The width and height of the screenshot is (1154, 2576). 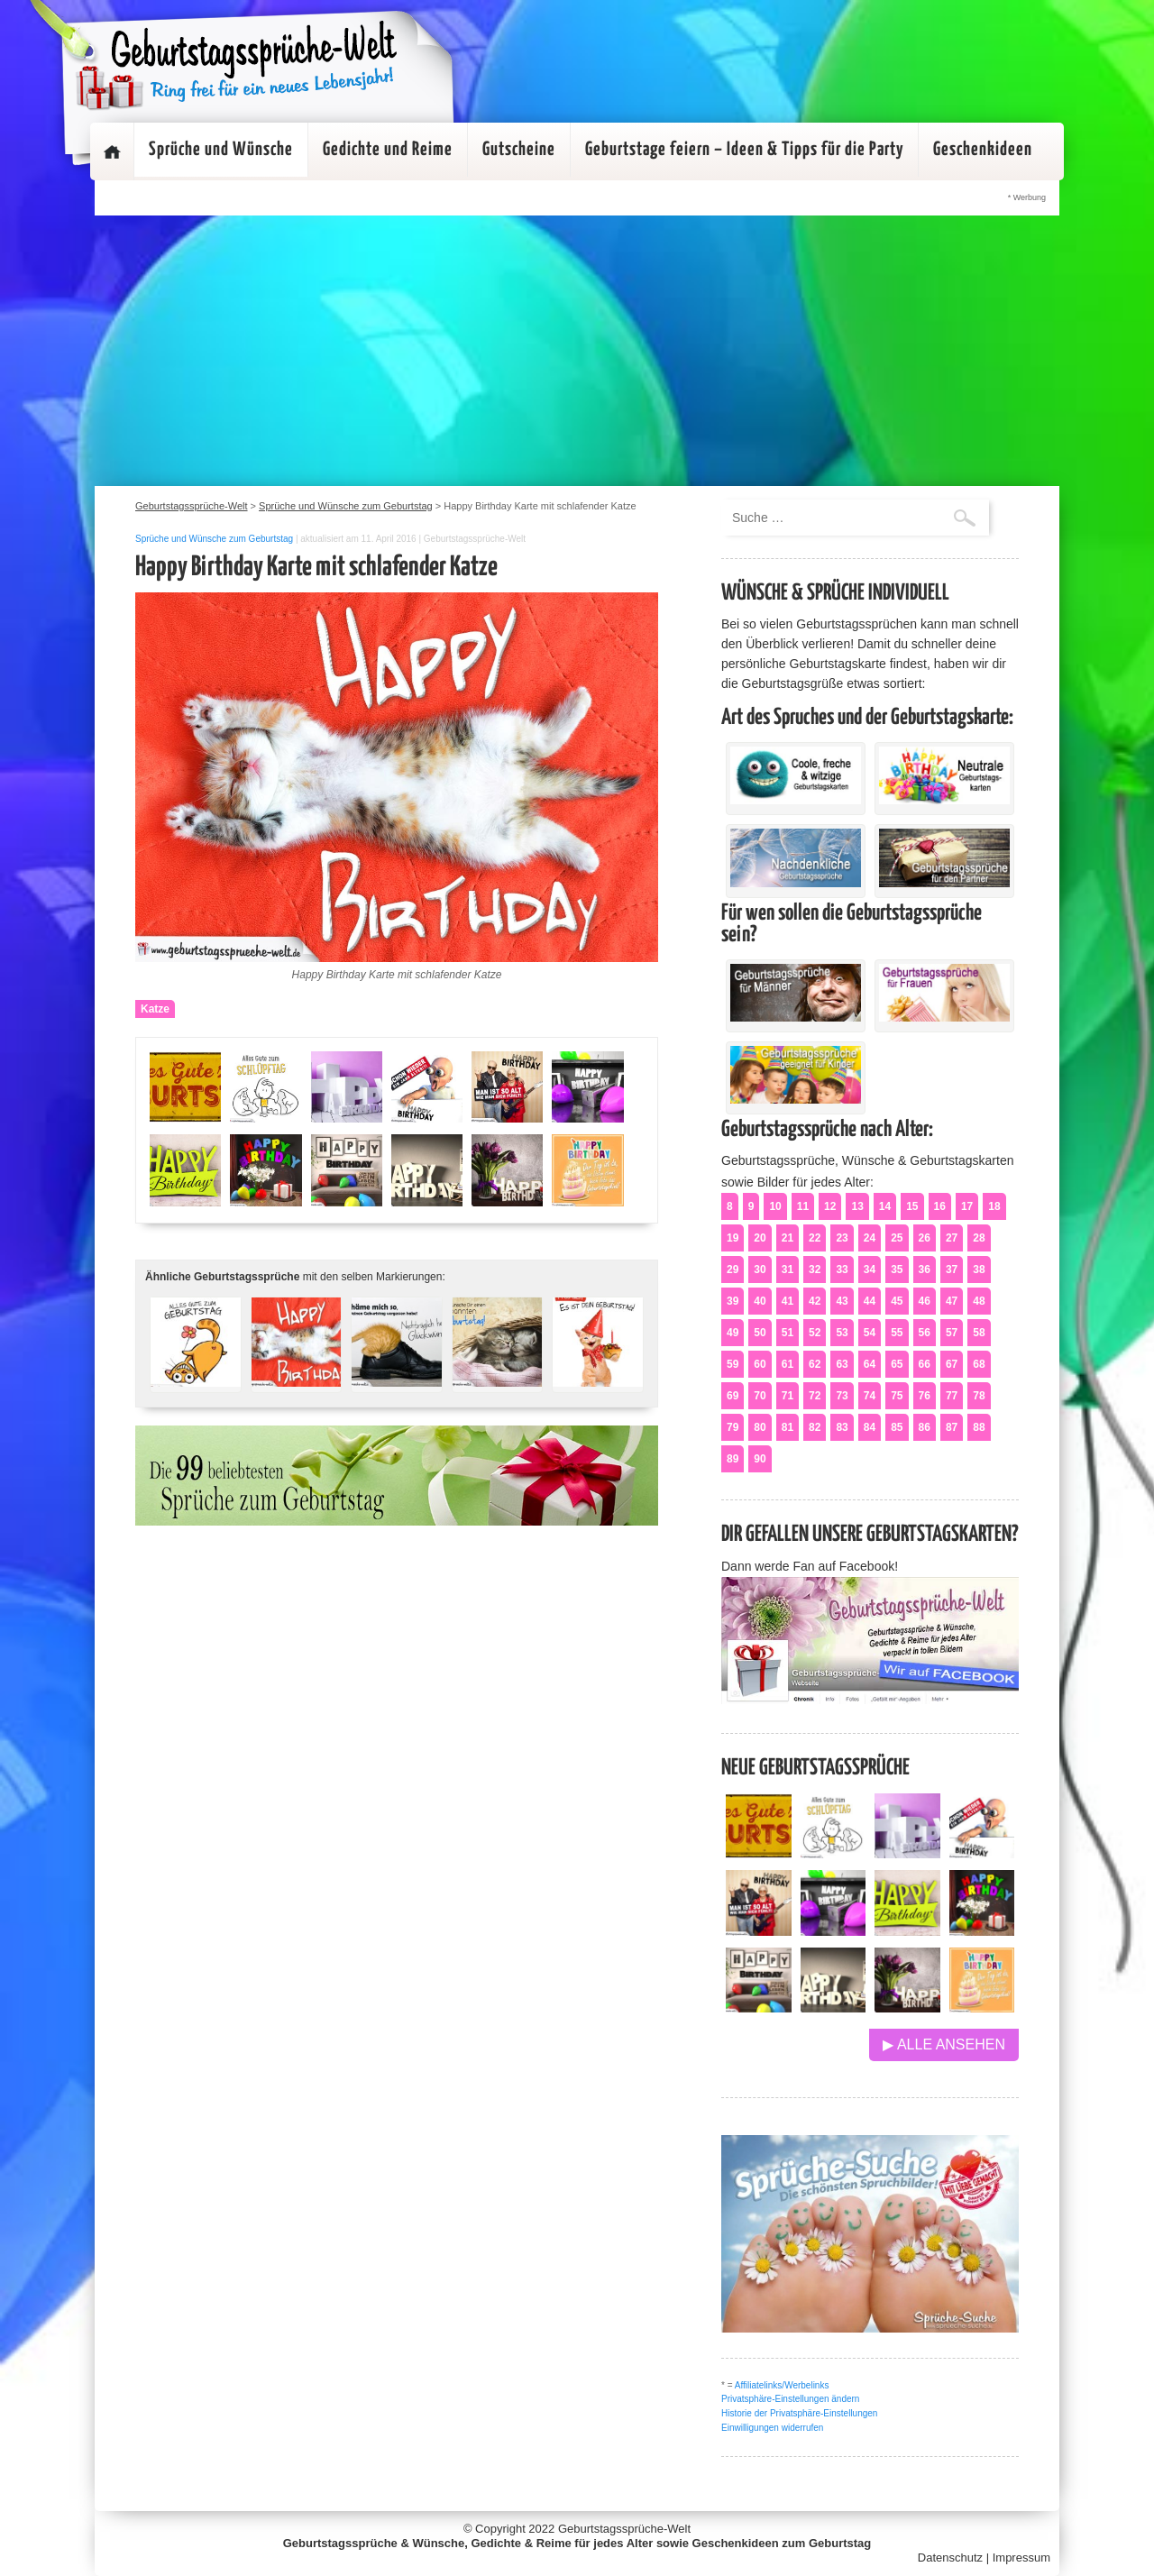 I want to click on 45, so click(x=896, y=1301).